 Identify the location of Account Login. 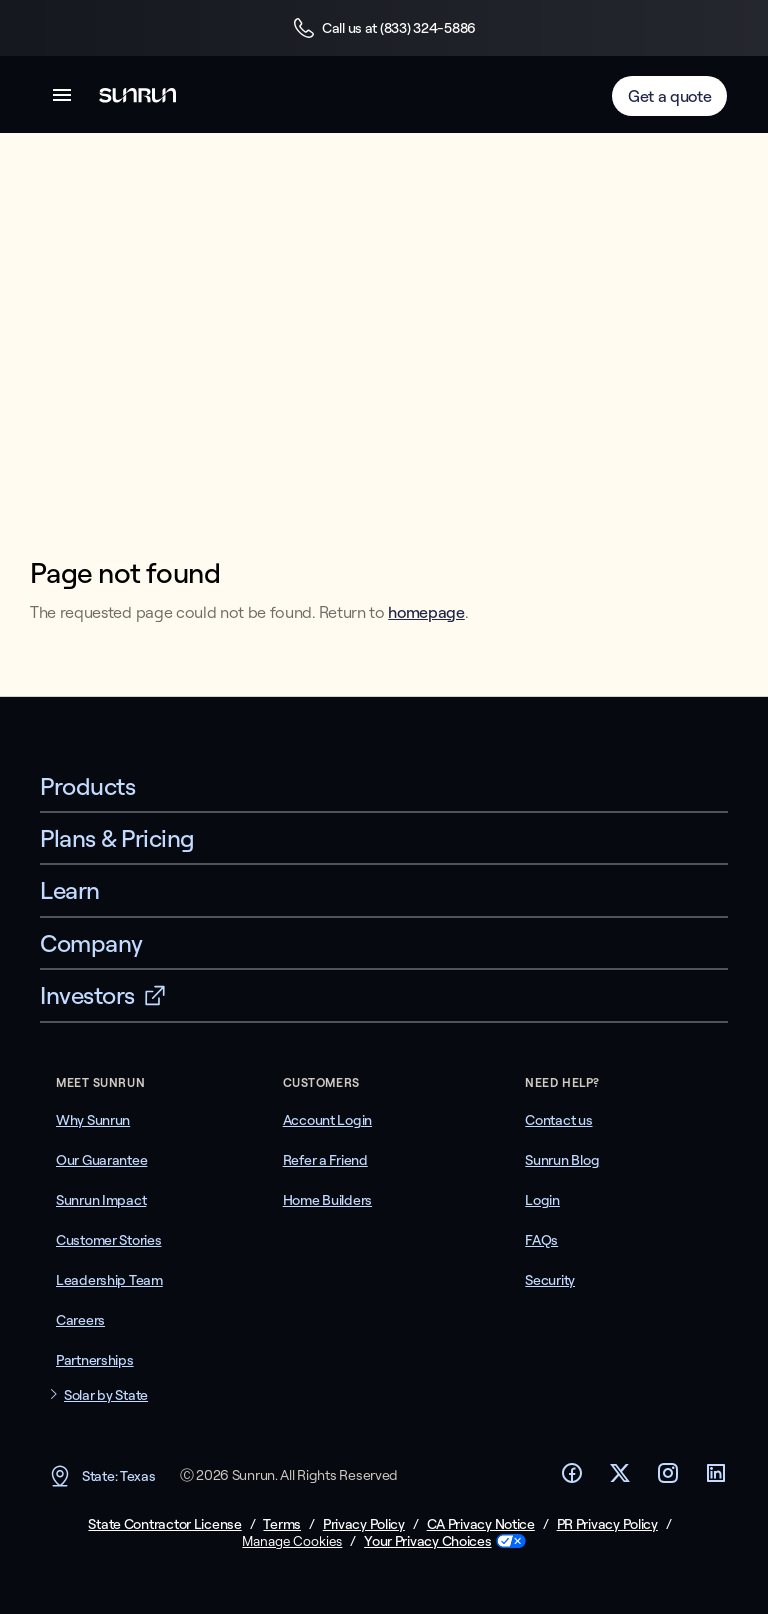
(327, 1120).